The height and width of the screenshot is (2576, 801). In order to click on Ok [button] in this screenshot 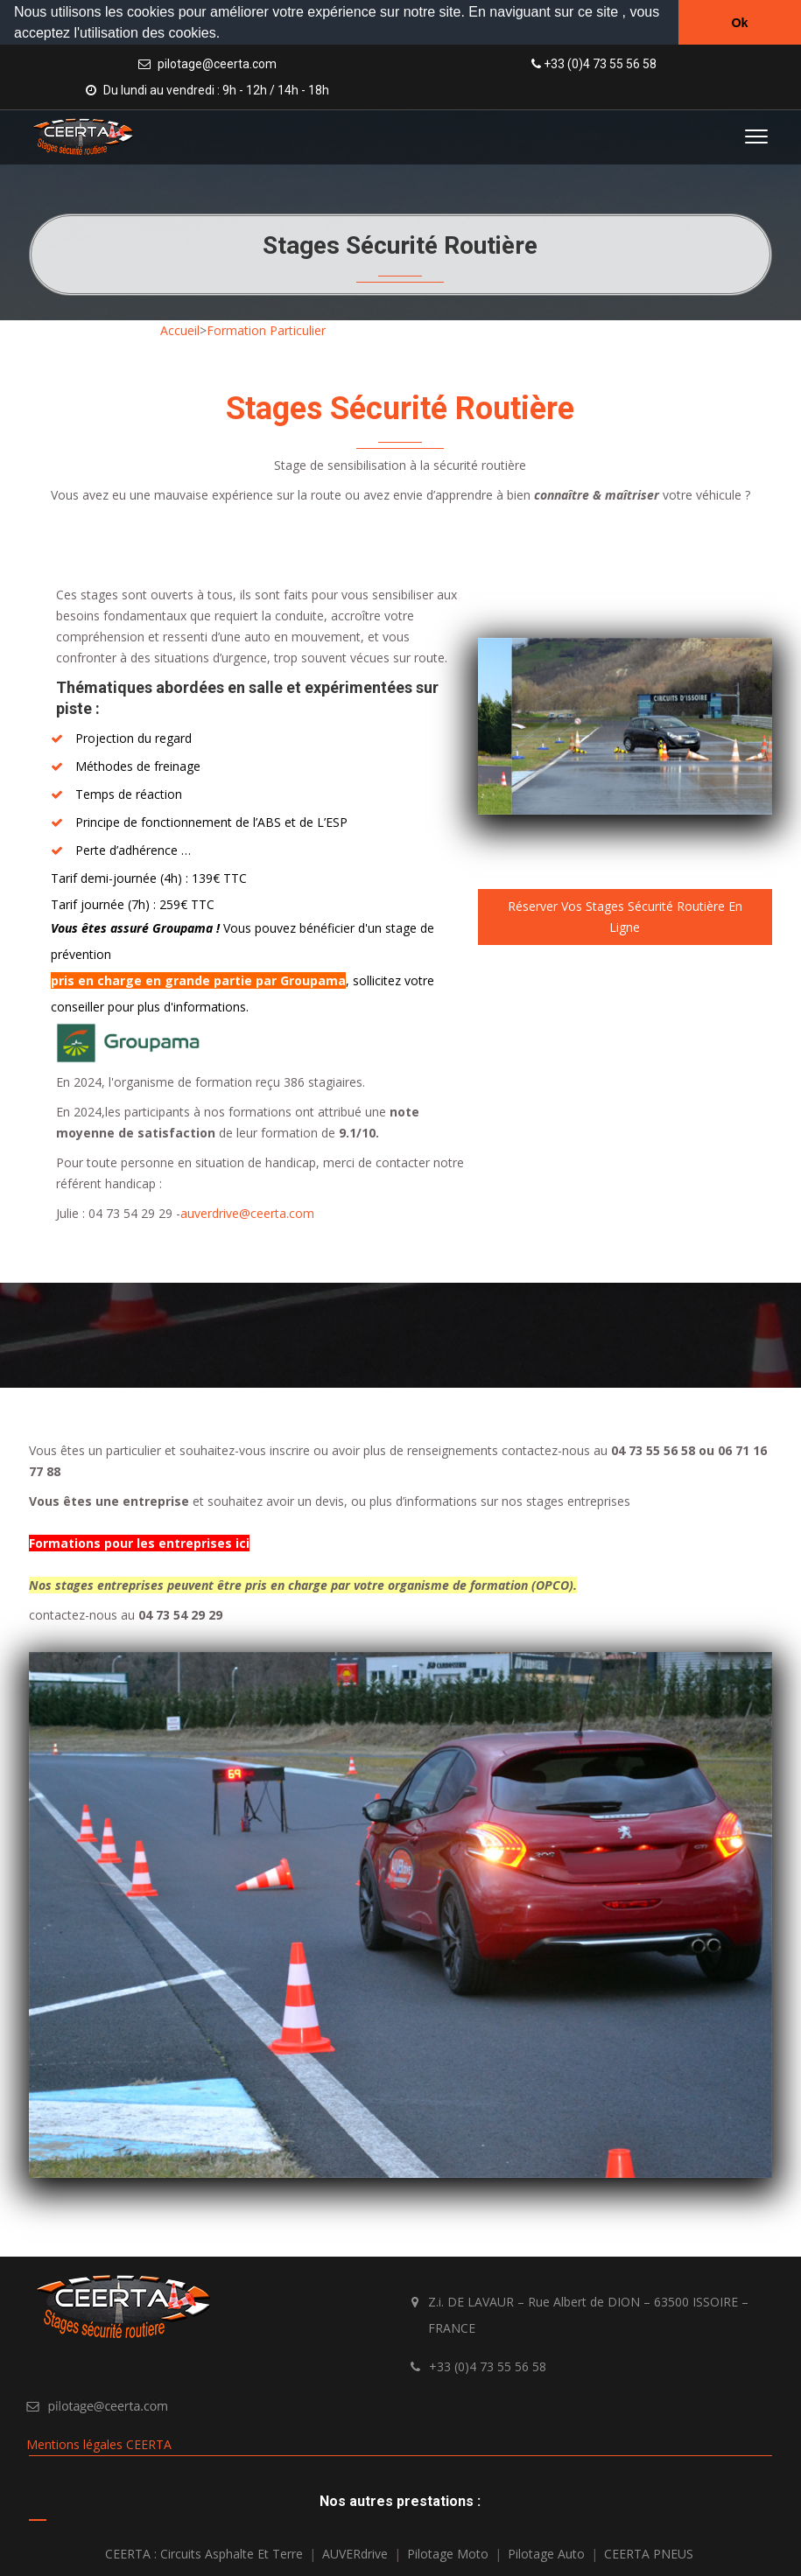, I will do `click(739, 23)`.